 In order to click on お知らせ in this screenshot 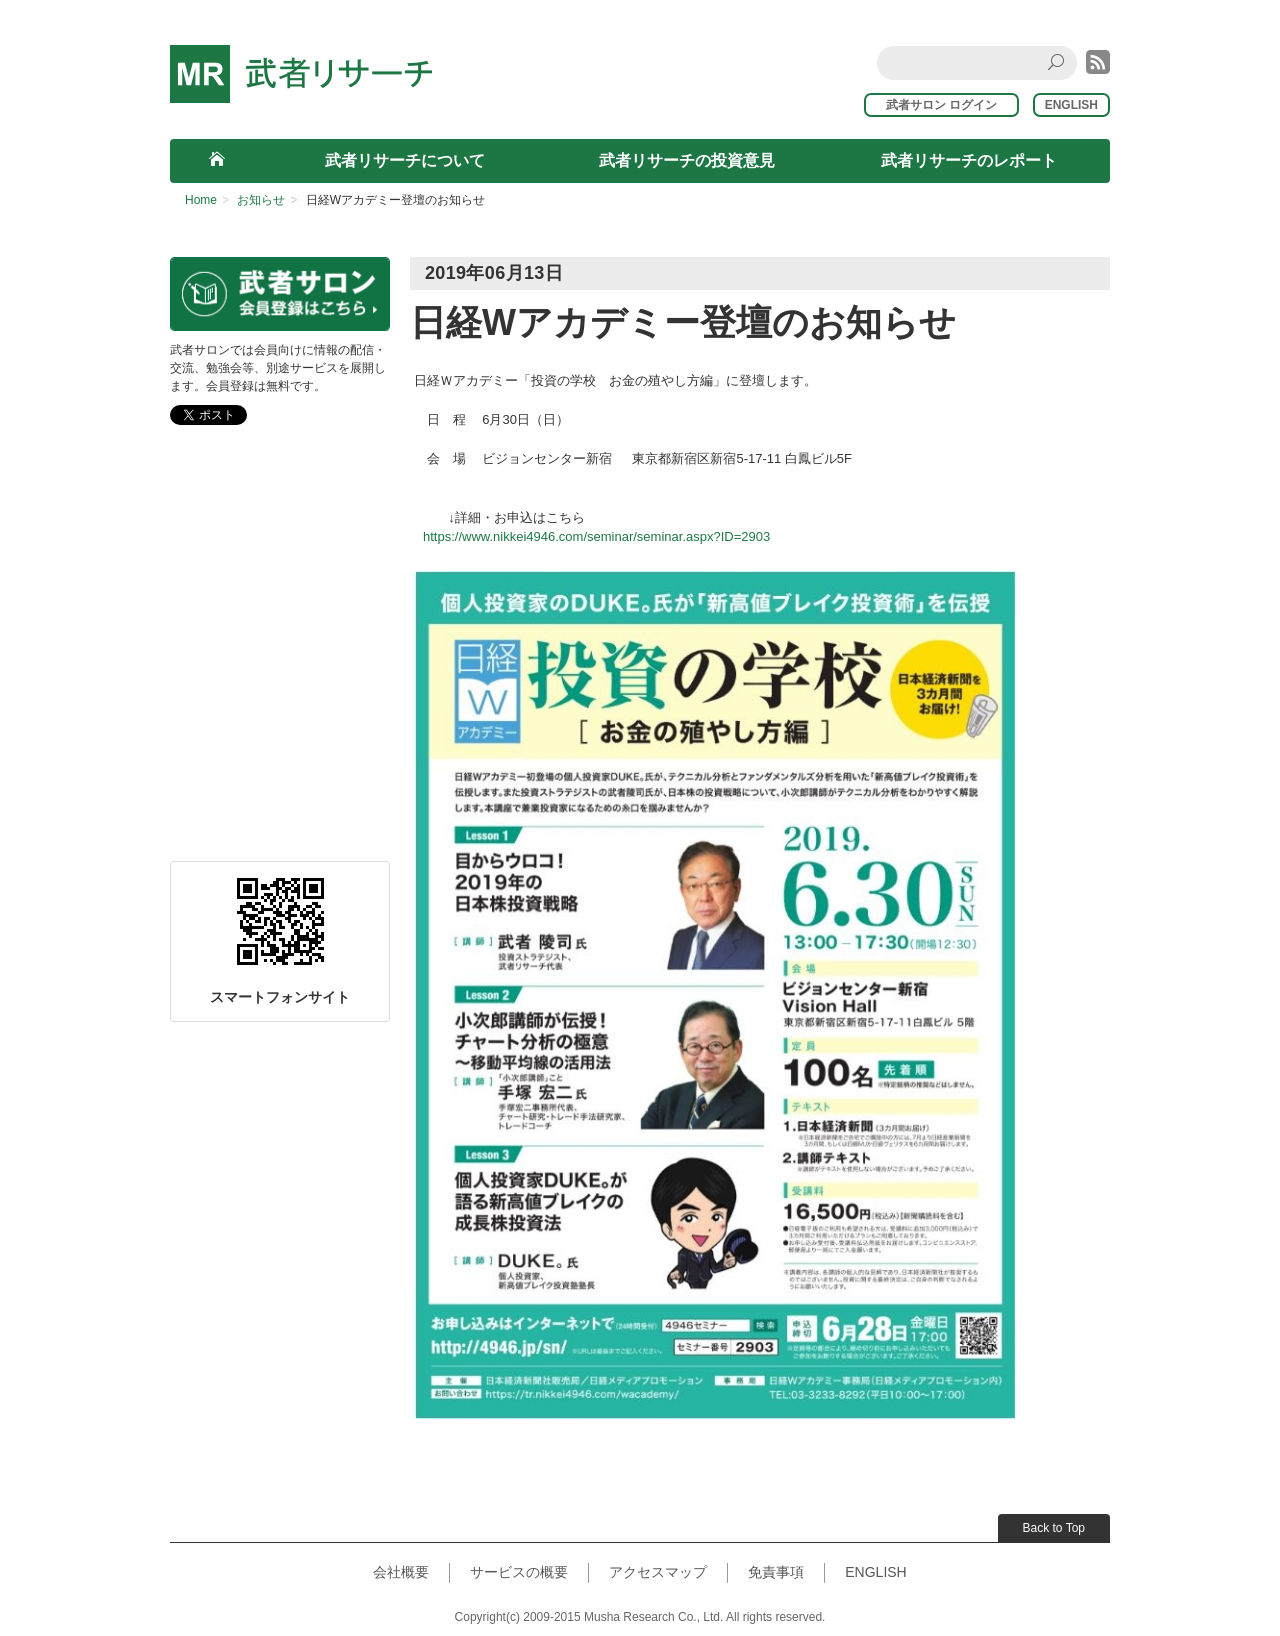, I will do `click(261, 200)`.